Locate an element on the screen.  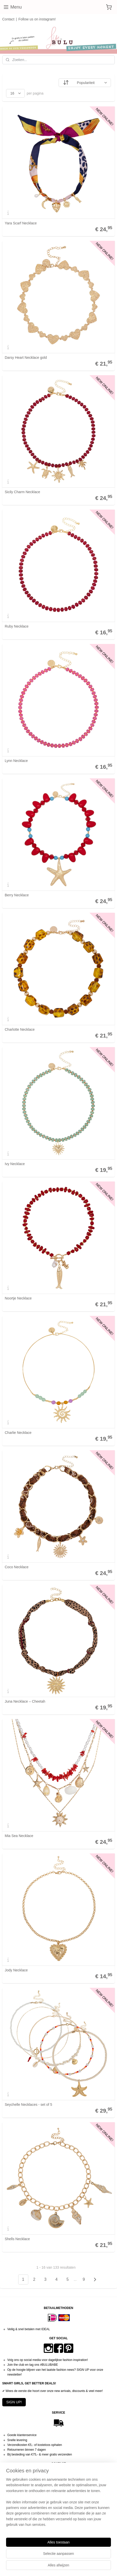
Ruby Necklace is located at coordinates (17, 626).